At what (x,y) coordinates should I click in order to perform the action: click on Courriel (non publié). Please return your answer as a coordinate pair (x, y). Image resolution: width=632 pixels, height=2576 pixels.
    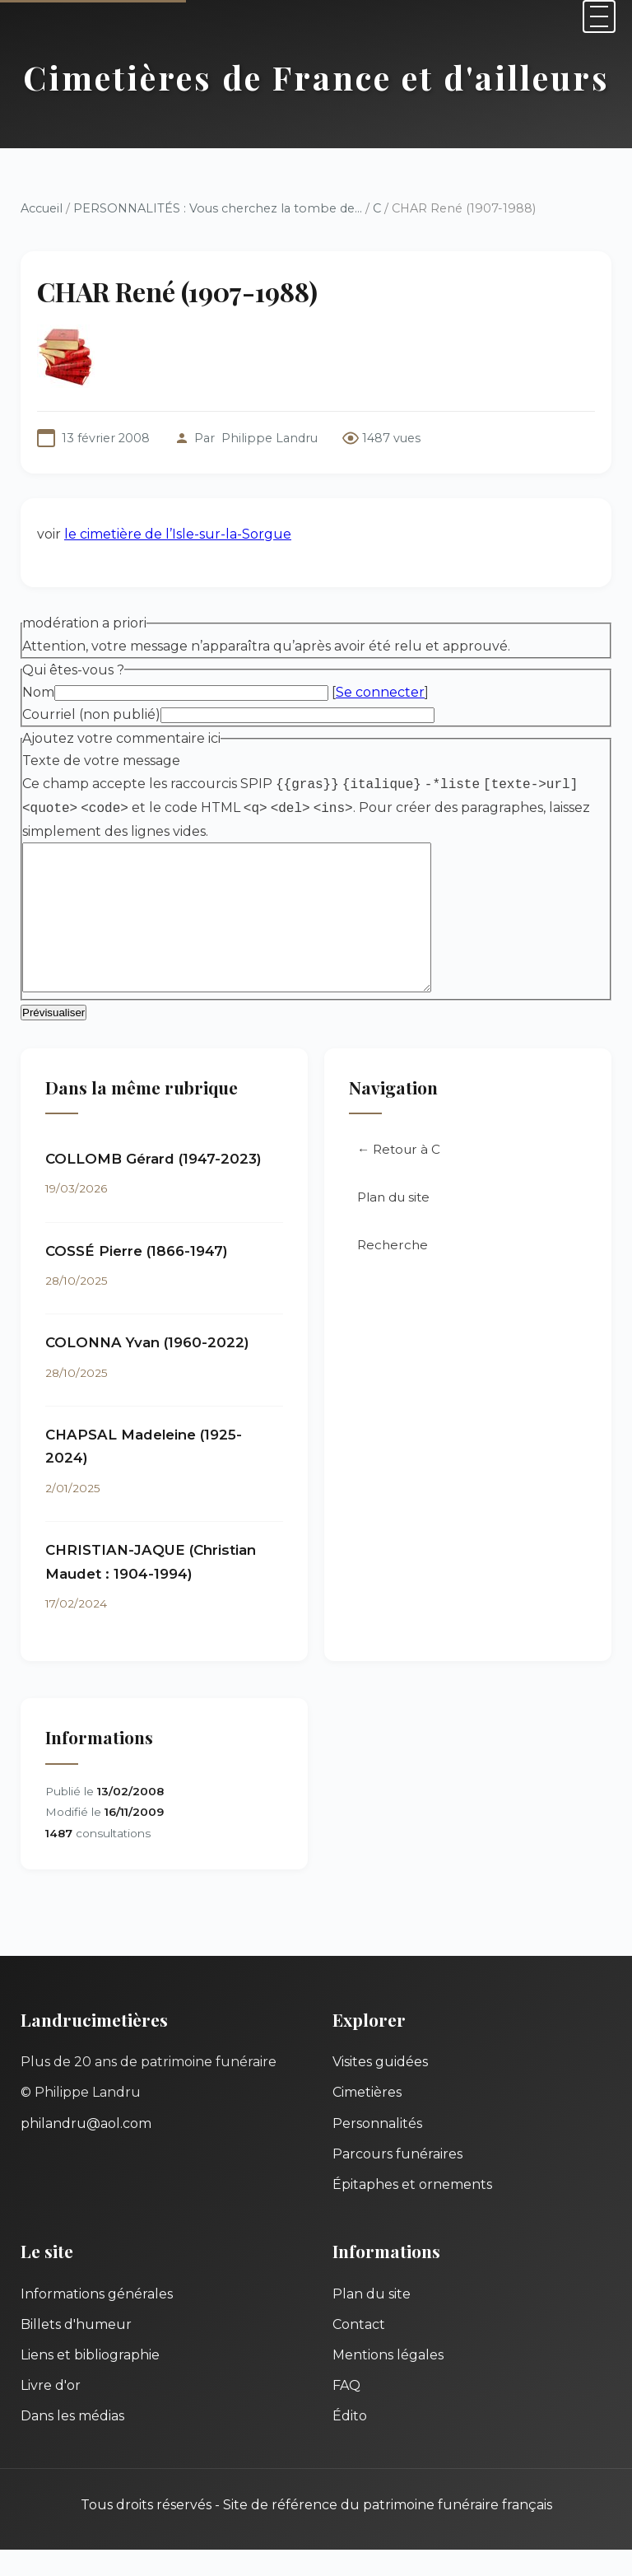
    Looking at the image, I should click on (91, 714).